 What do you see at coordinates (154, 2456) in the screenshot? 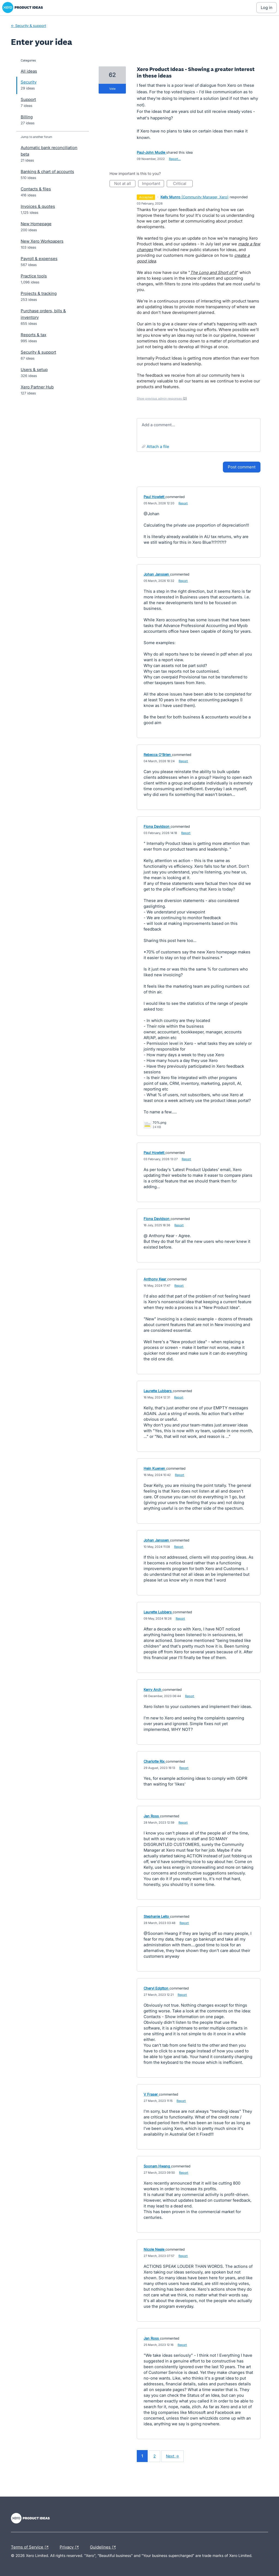
I see `2 [Page 2]` at bounding box center [154, 2456].